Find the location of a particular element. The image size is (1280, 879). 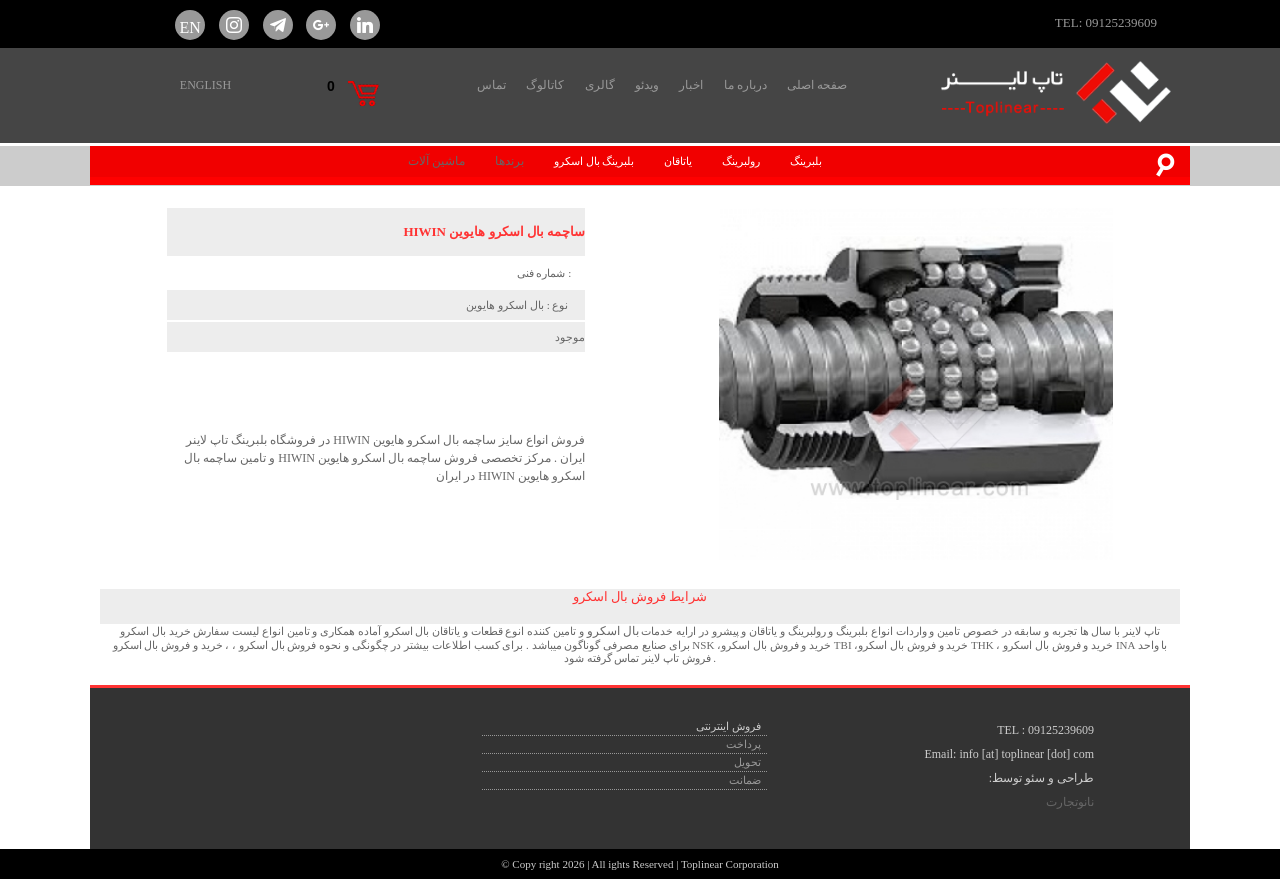

بلبرینگ بال اسکرو is located at coordinates (594, 161).